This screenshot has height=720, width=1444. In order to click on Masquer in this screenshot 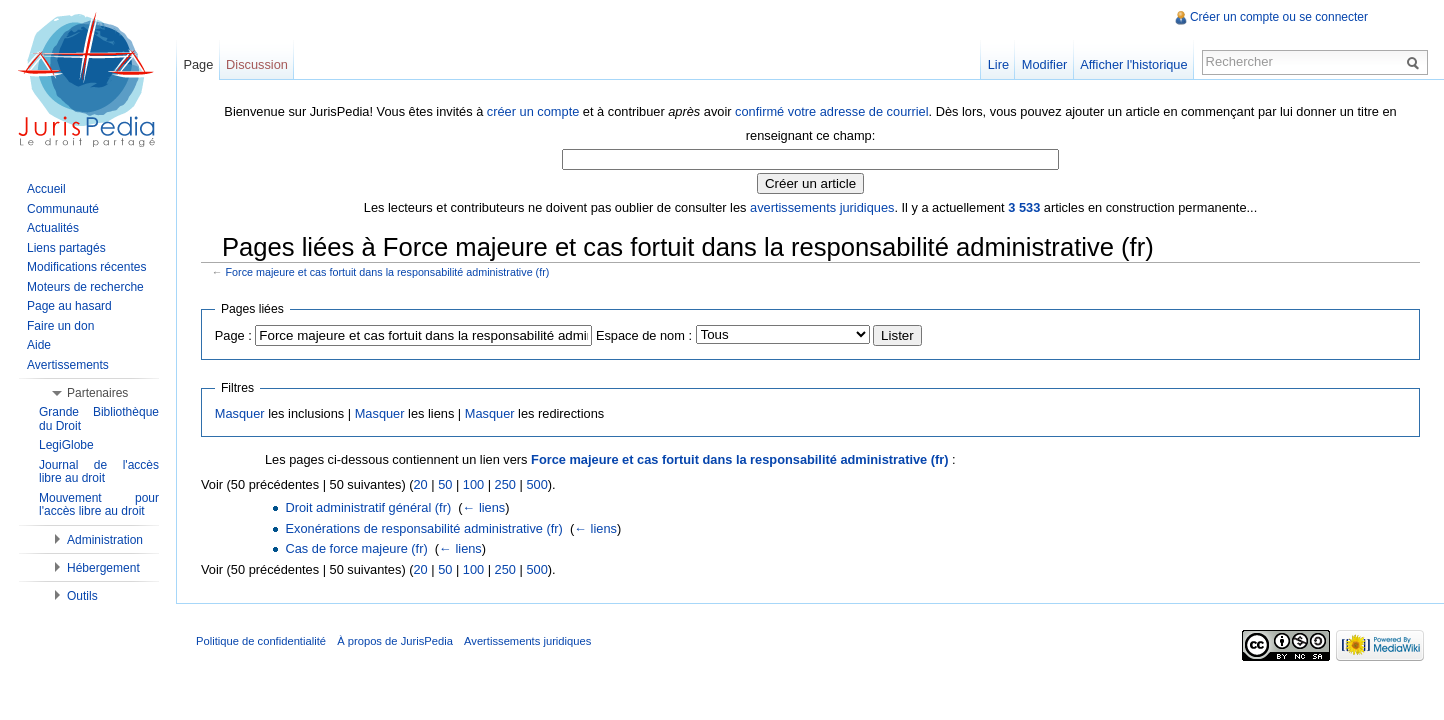, I will do `click(240, 413)`.